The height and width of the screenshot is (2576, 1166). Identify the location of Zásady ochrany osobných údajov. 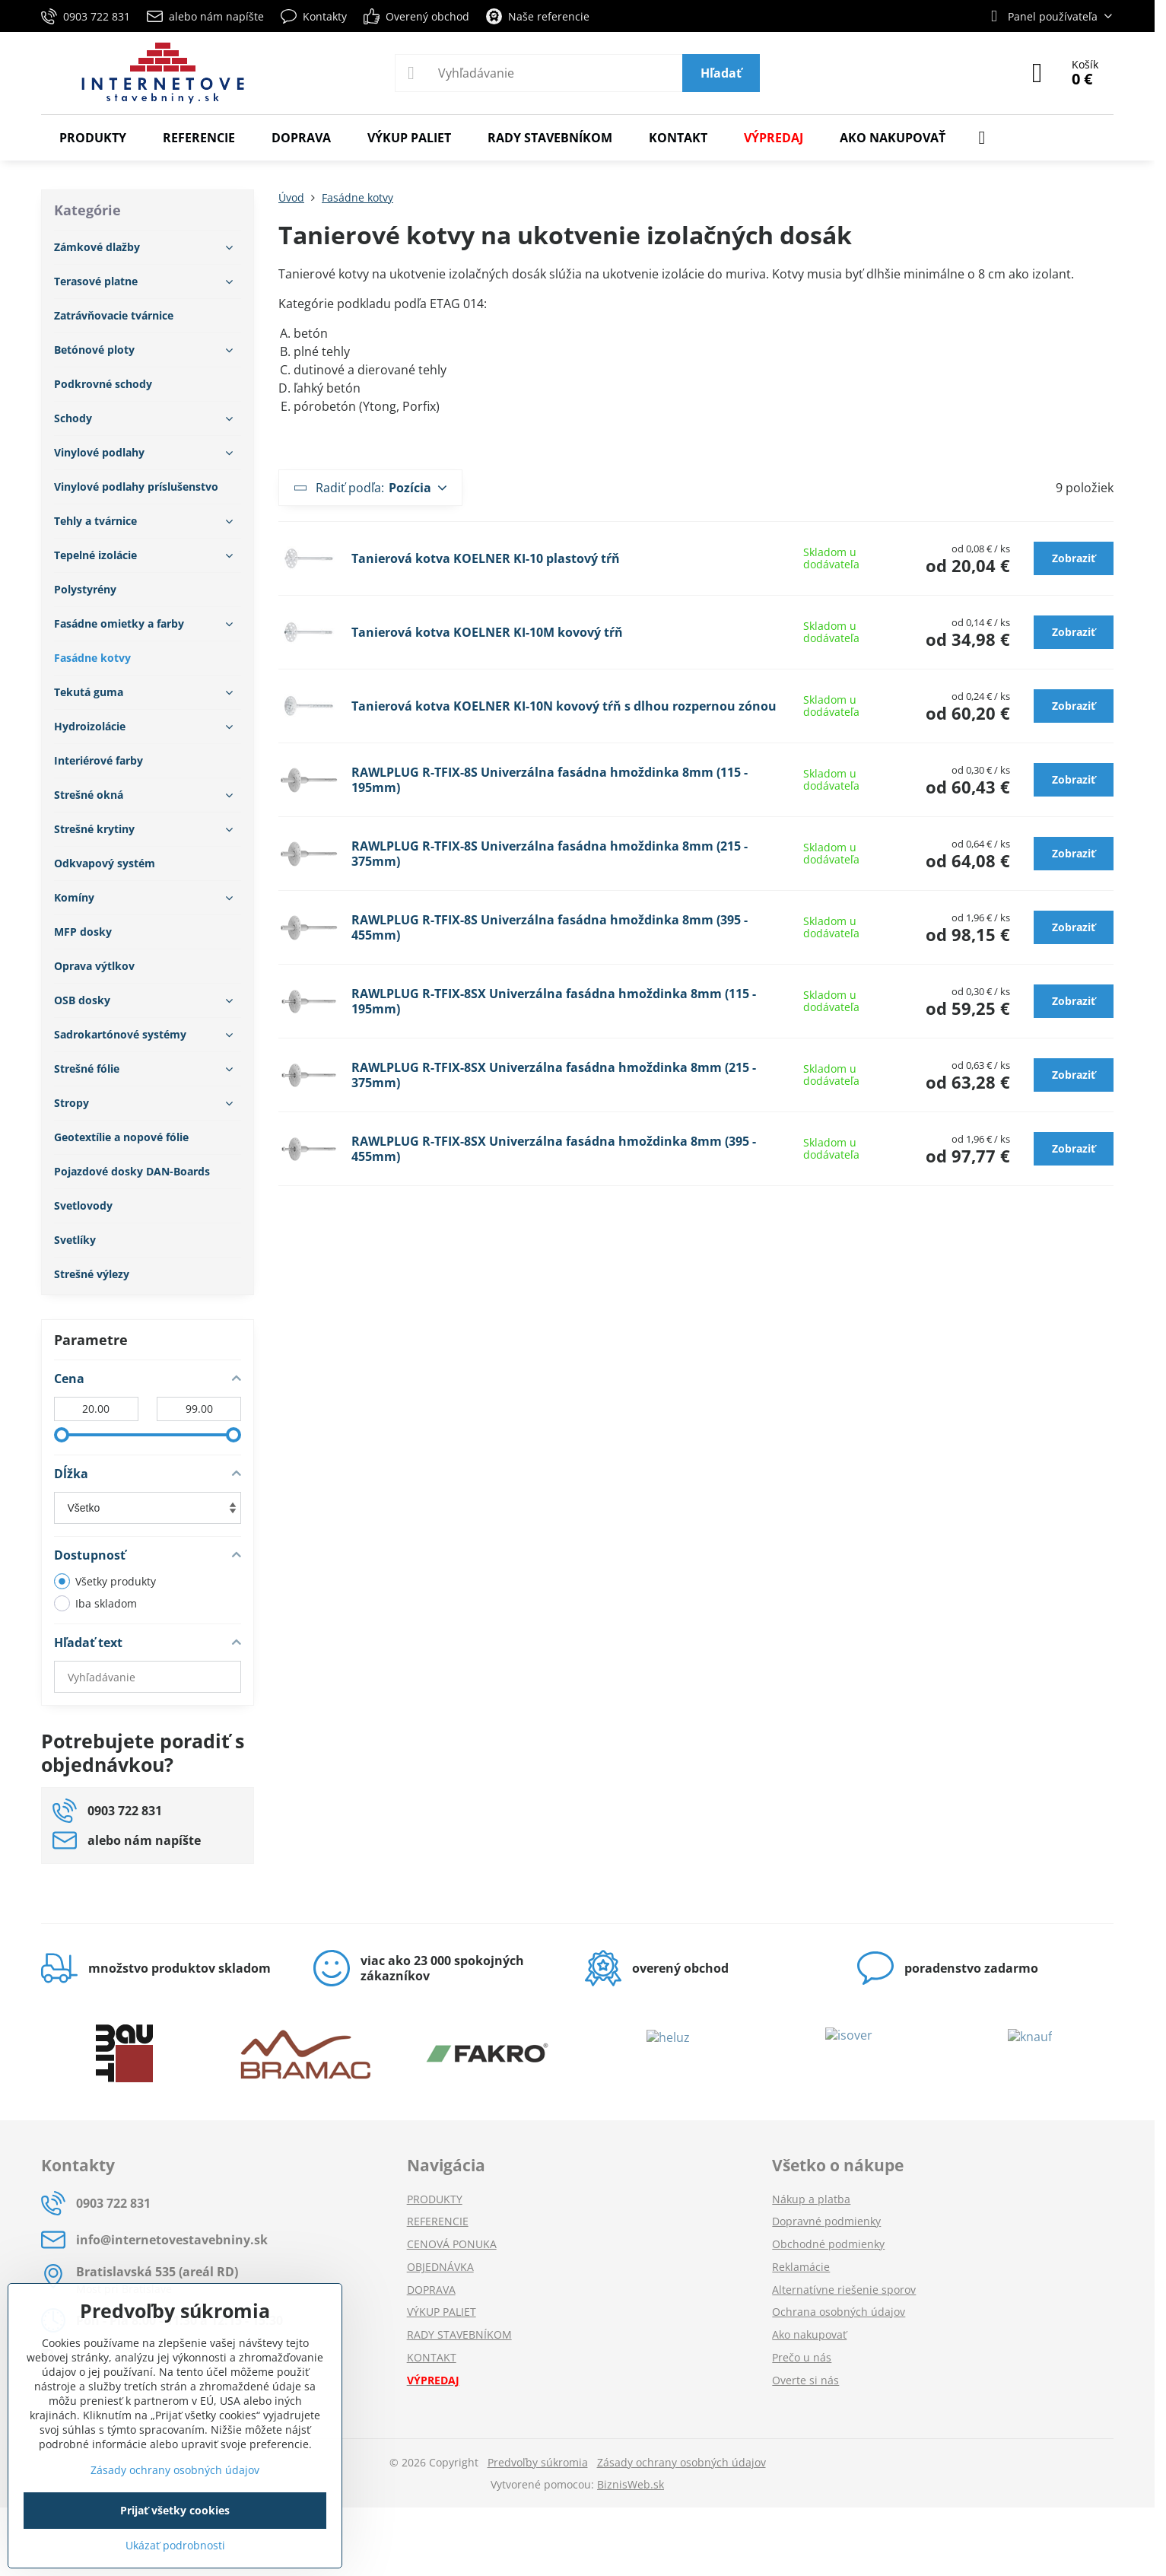
(681, 2462).